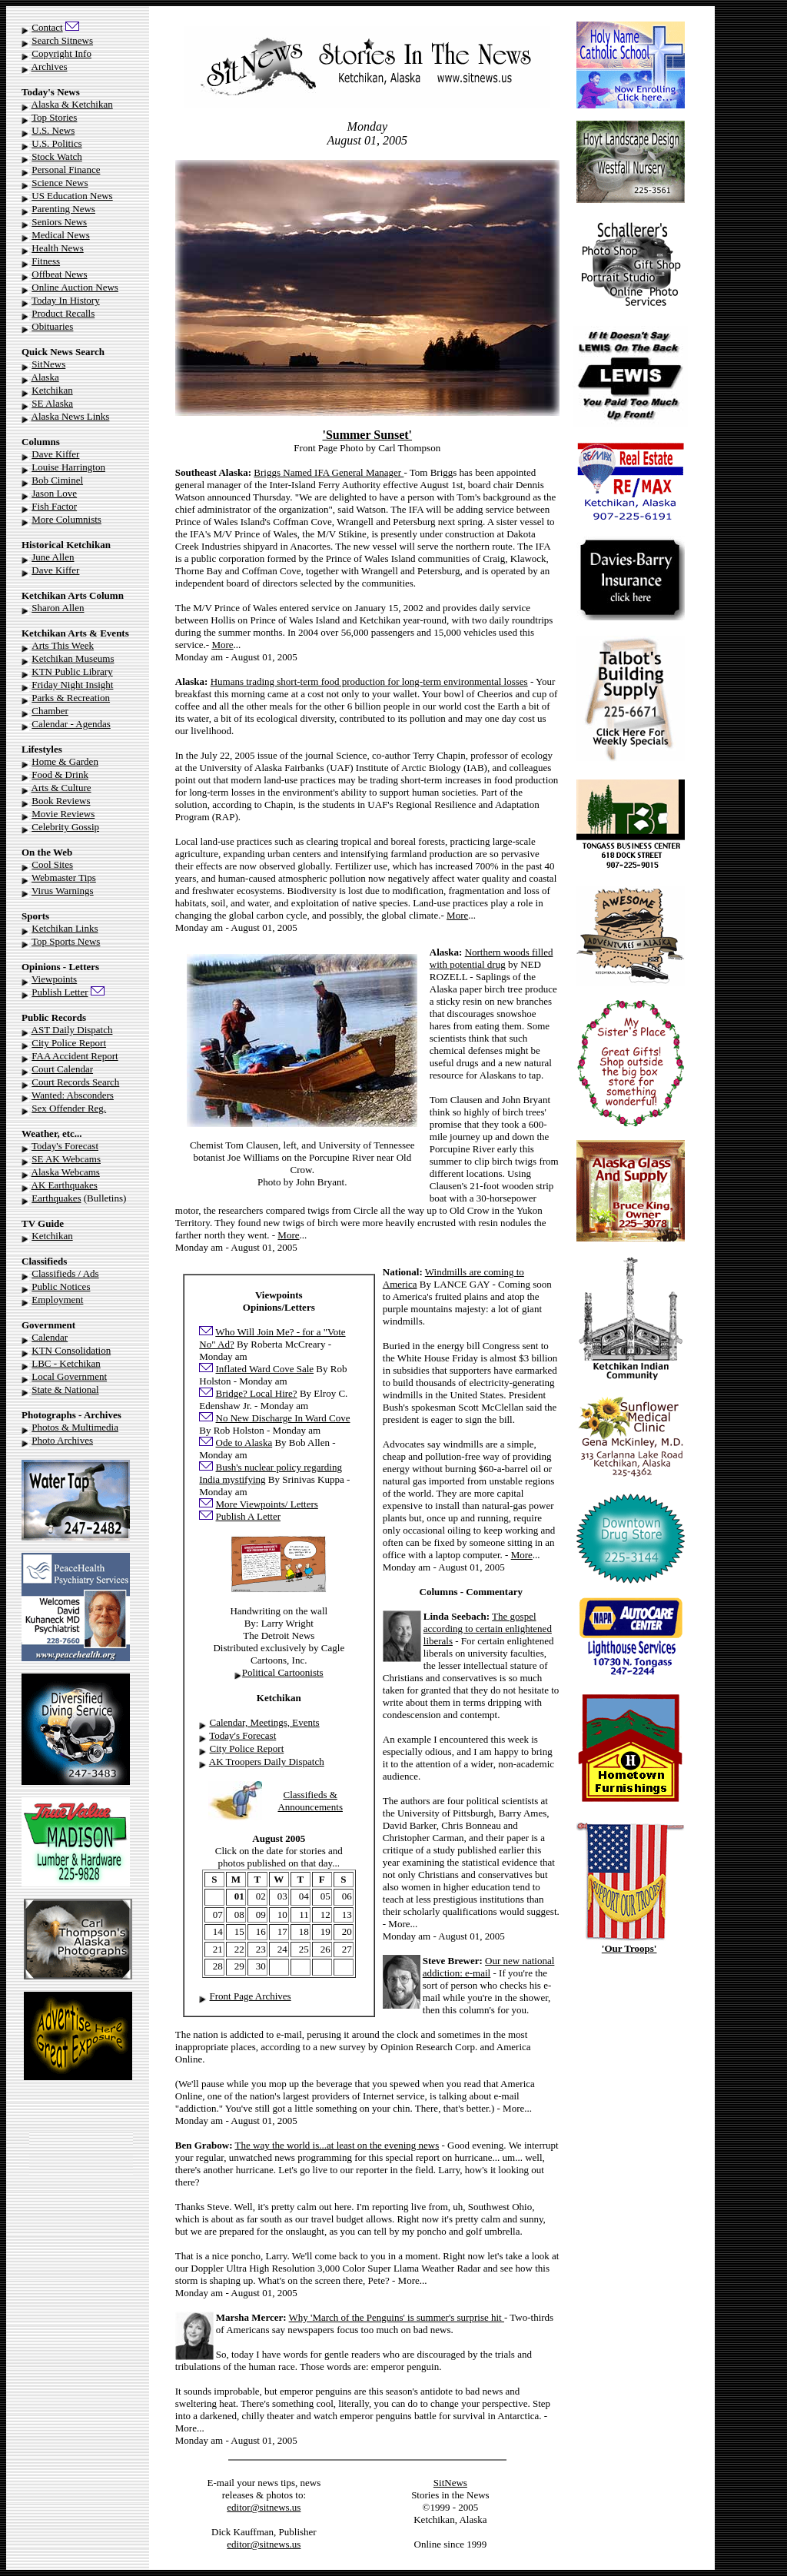 The height and width of the screenshot is (2576, 787). I want to click on More Columnists, so click(66, 519).